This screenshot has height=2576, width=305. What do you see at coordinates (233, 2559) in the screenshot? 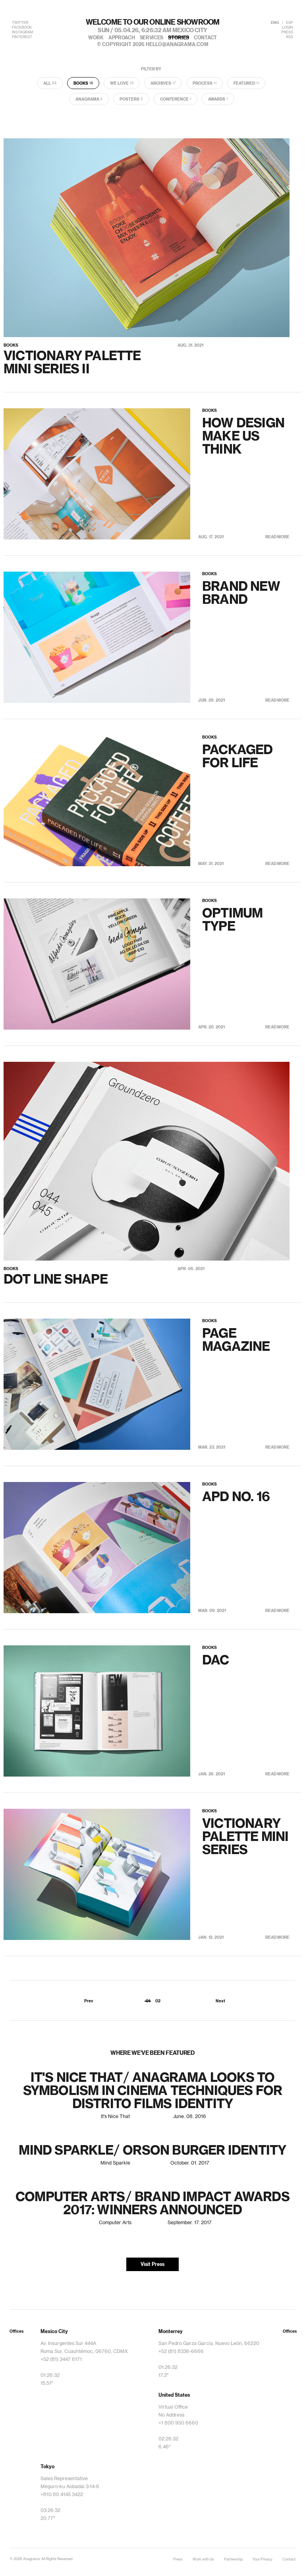
I see `Partnership` at bounding box center [233, 2559].